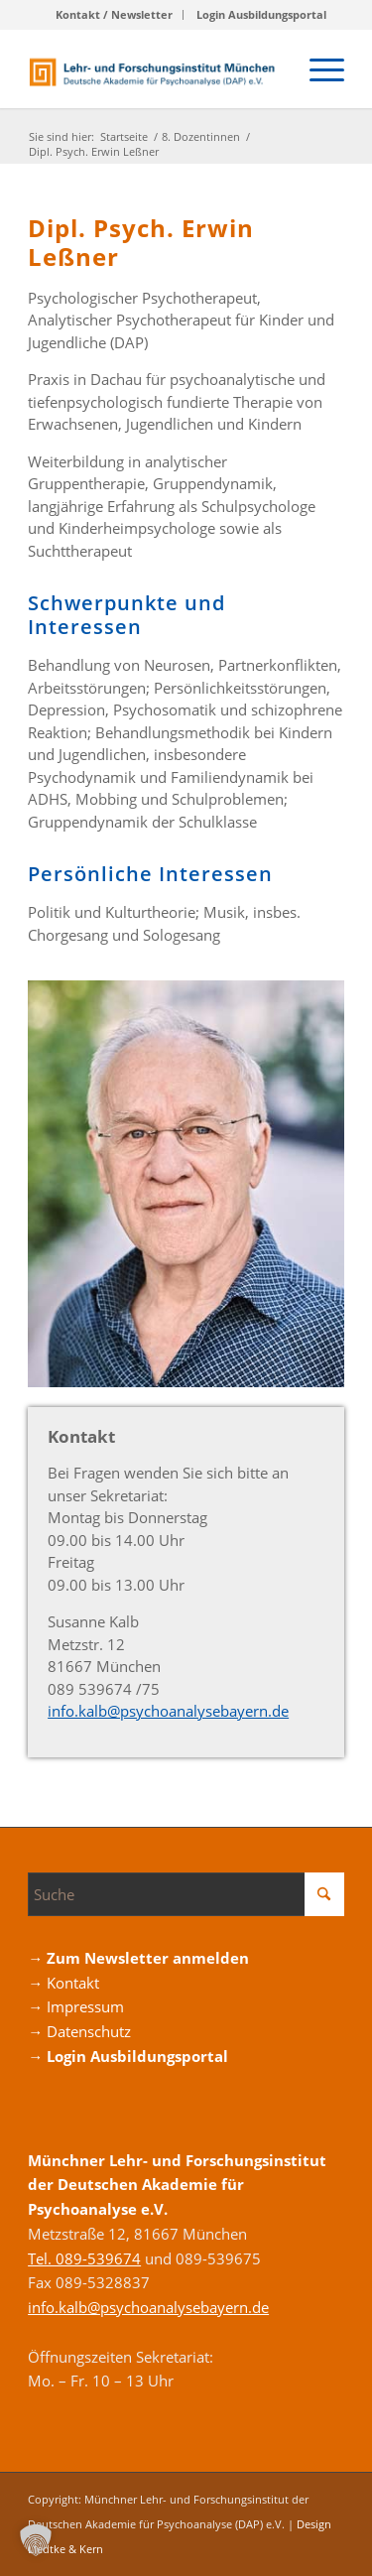  Describe the element at coordinates (35, 2540) in the screenshot. I see `[button]` at that location.